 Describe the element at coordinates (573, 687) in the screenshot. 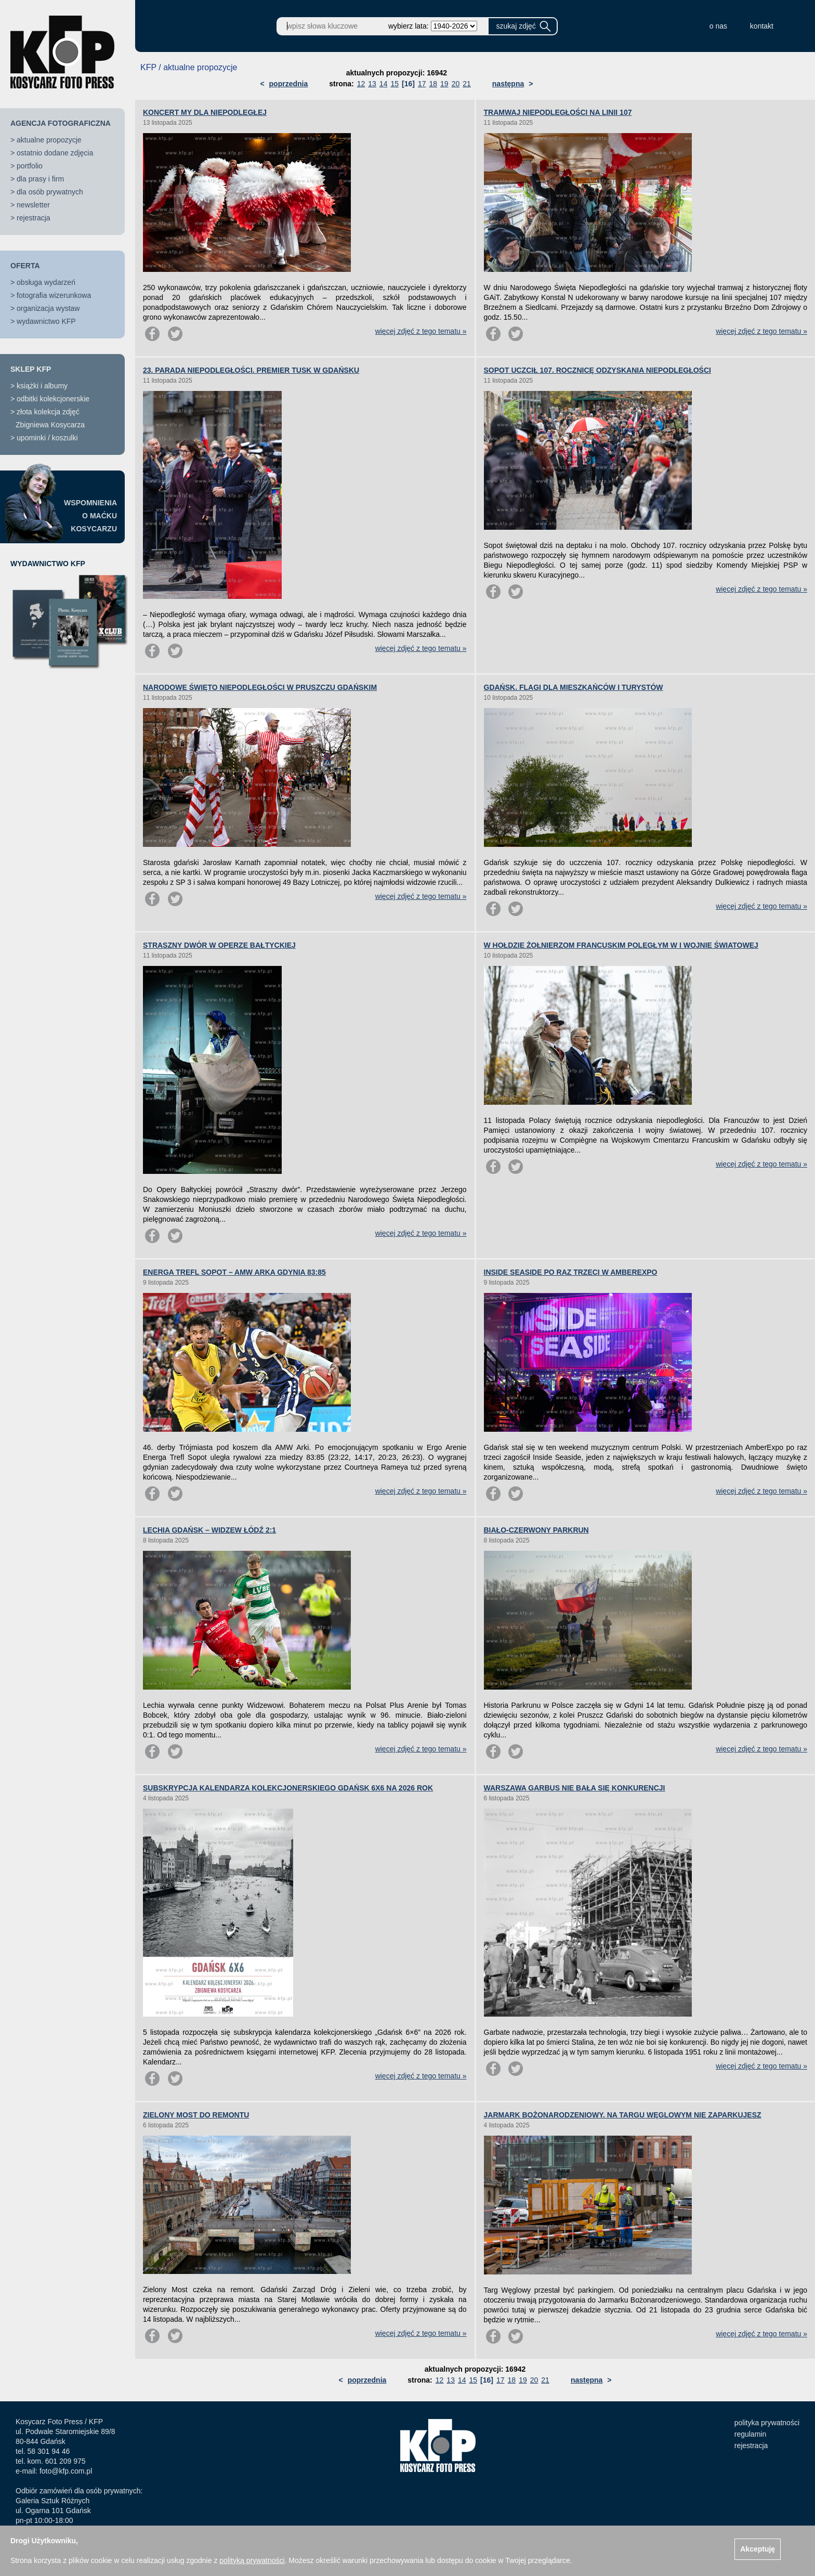

I see `GDAŃSK. FLAGI DLA MIESZKAŃCÓW I TURYSTÓW` at that location.